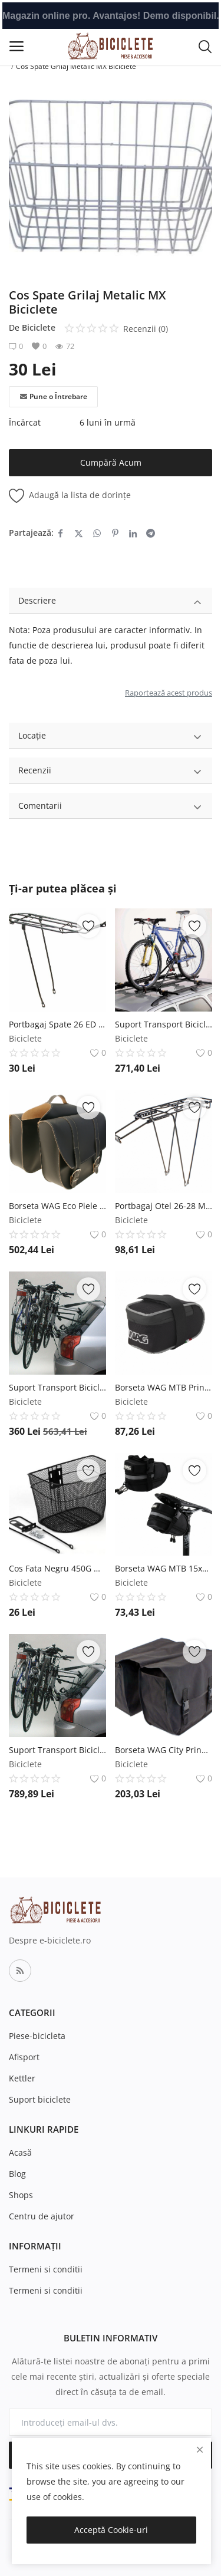  What do you see at coordinates (163, 1024) in the screenshot?
I see `Suport Transport Biciclete Plafon Otel Peruzzo` at bounding box center [163, 1024].